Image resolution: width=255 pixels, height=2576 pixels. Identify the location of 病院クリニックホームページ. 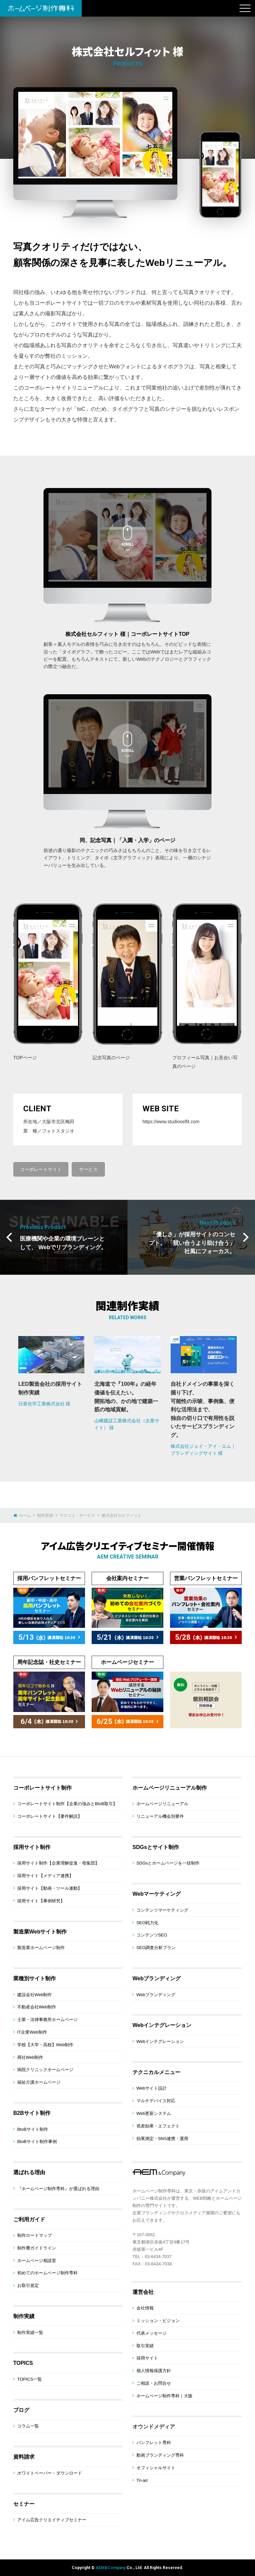
(45, 2069).